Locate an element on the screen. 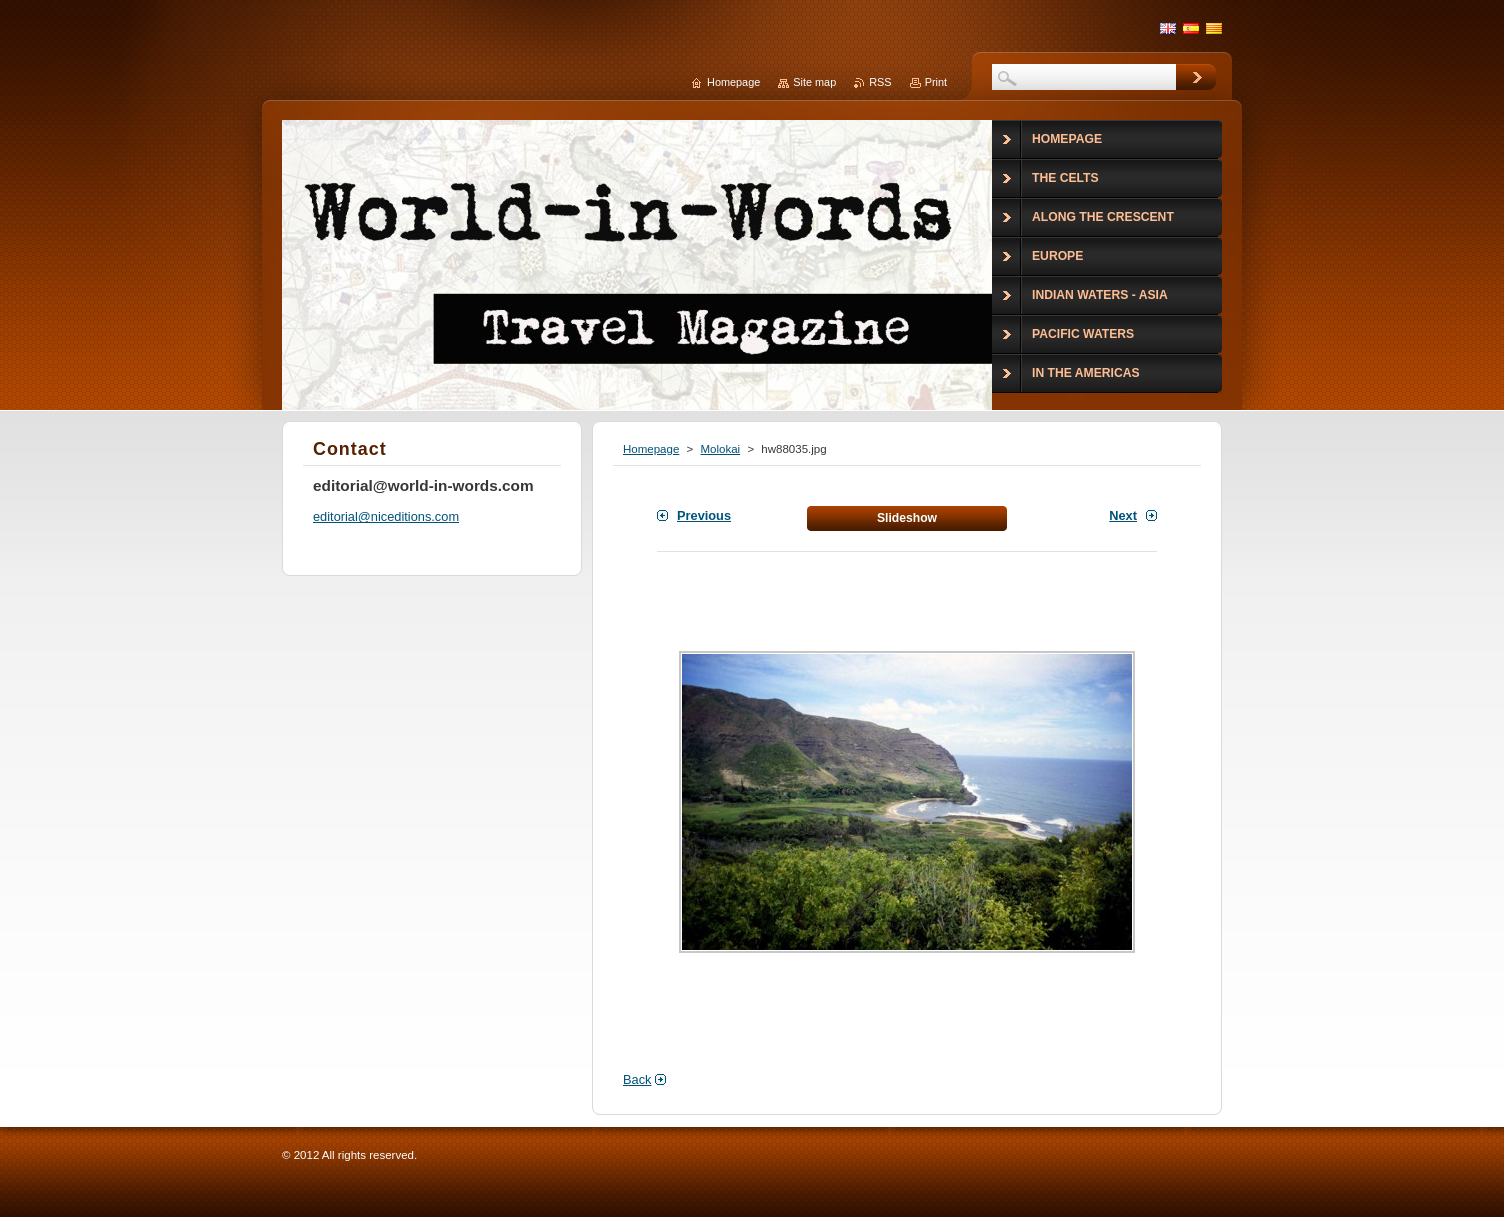 This screenshot has height=1217, width=1504. Back is located at coordinates (637, 1079).